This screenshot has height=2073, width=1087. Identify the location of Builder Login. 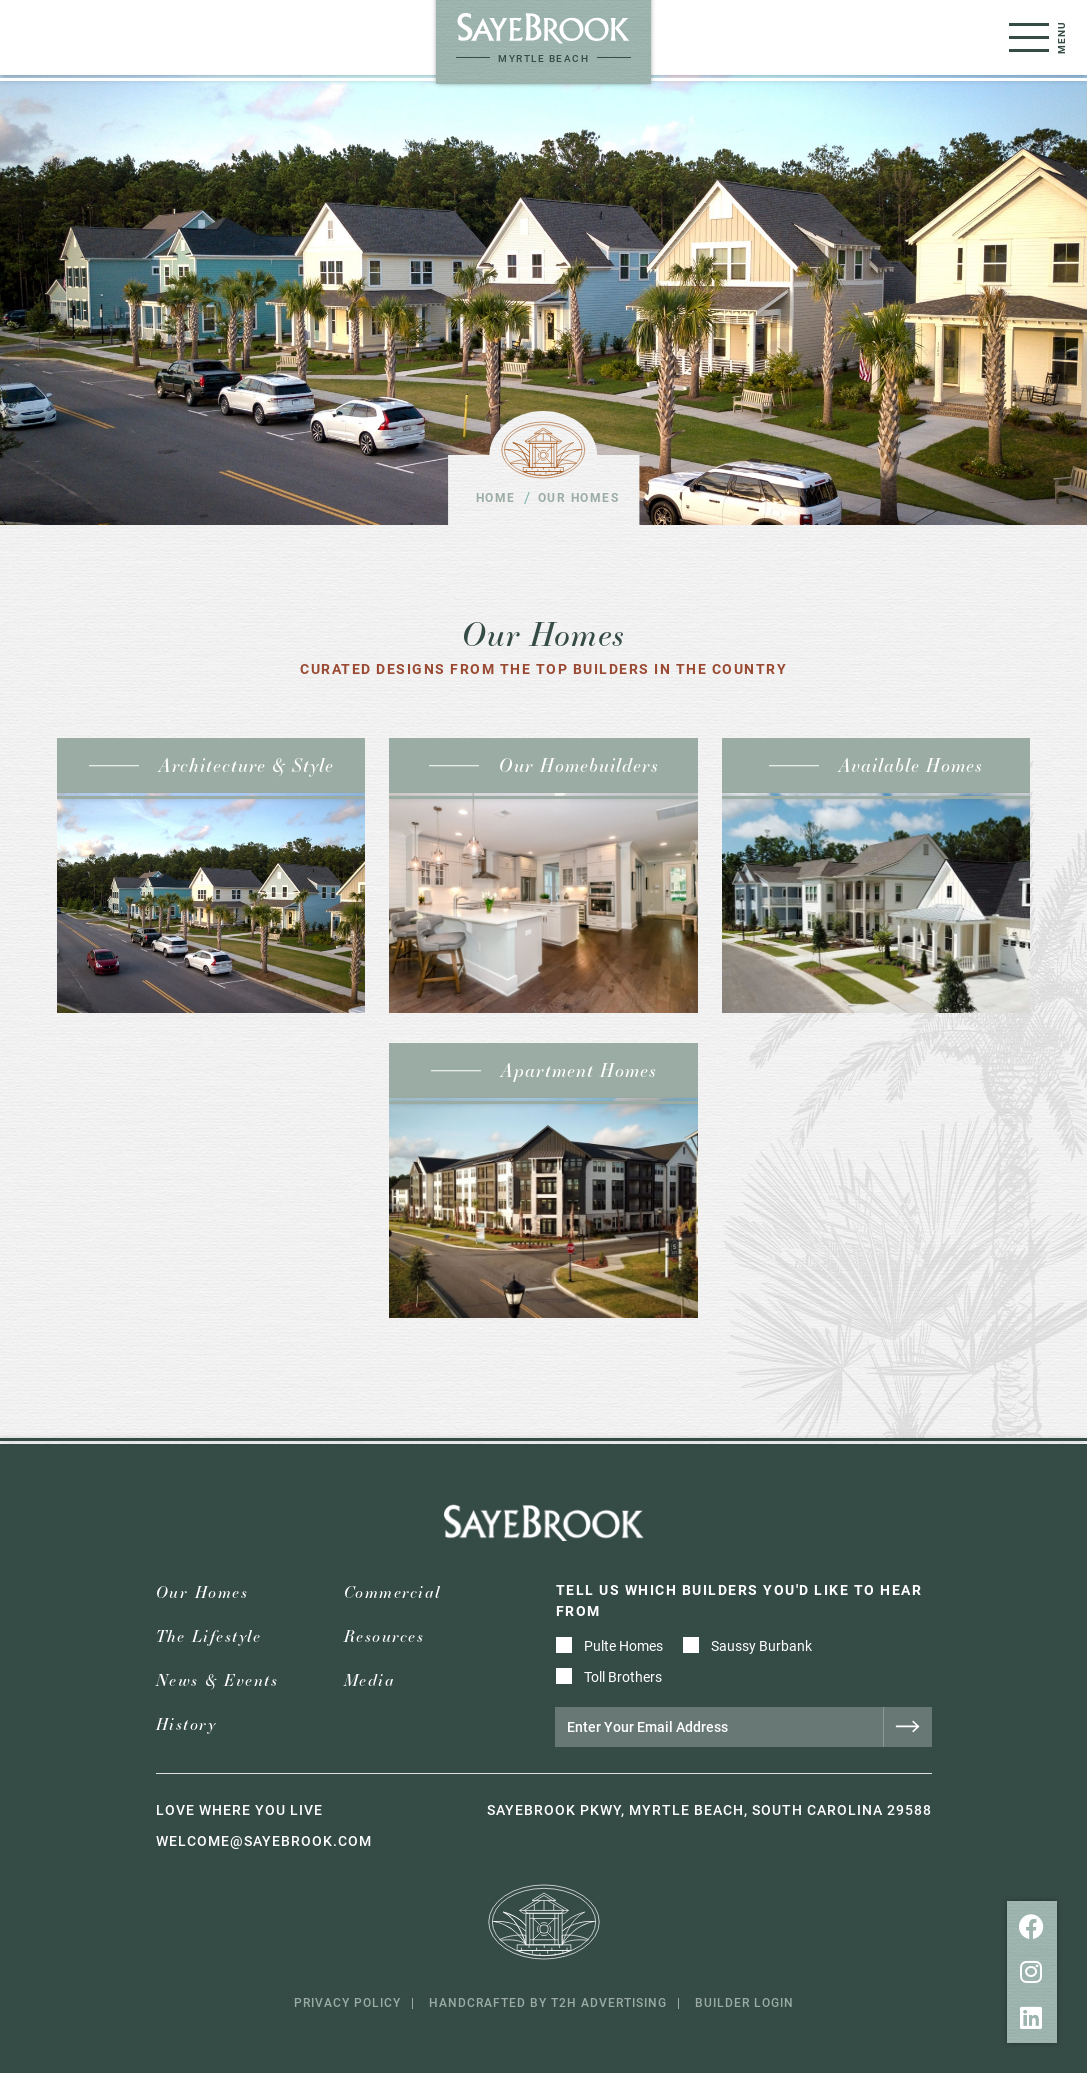
(744, 2002).